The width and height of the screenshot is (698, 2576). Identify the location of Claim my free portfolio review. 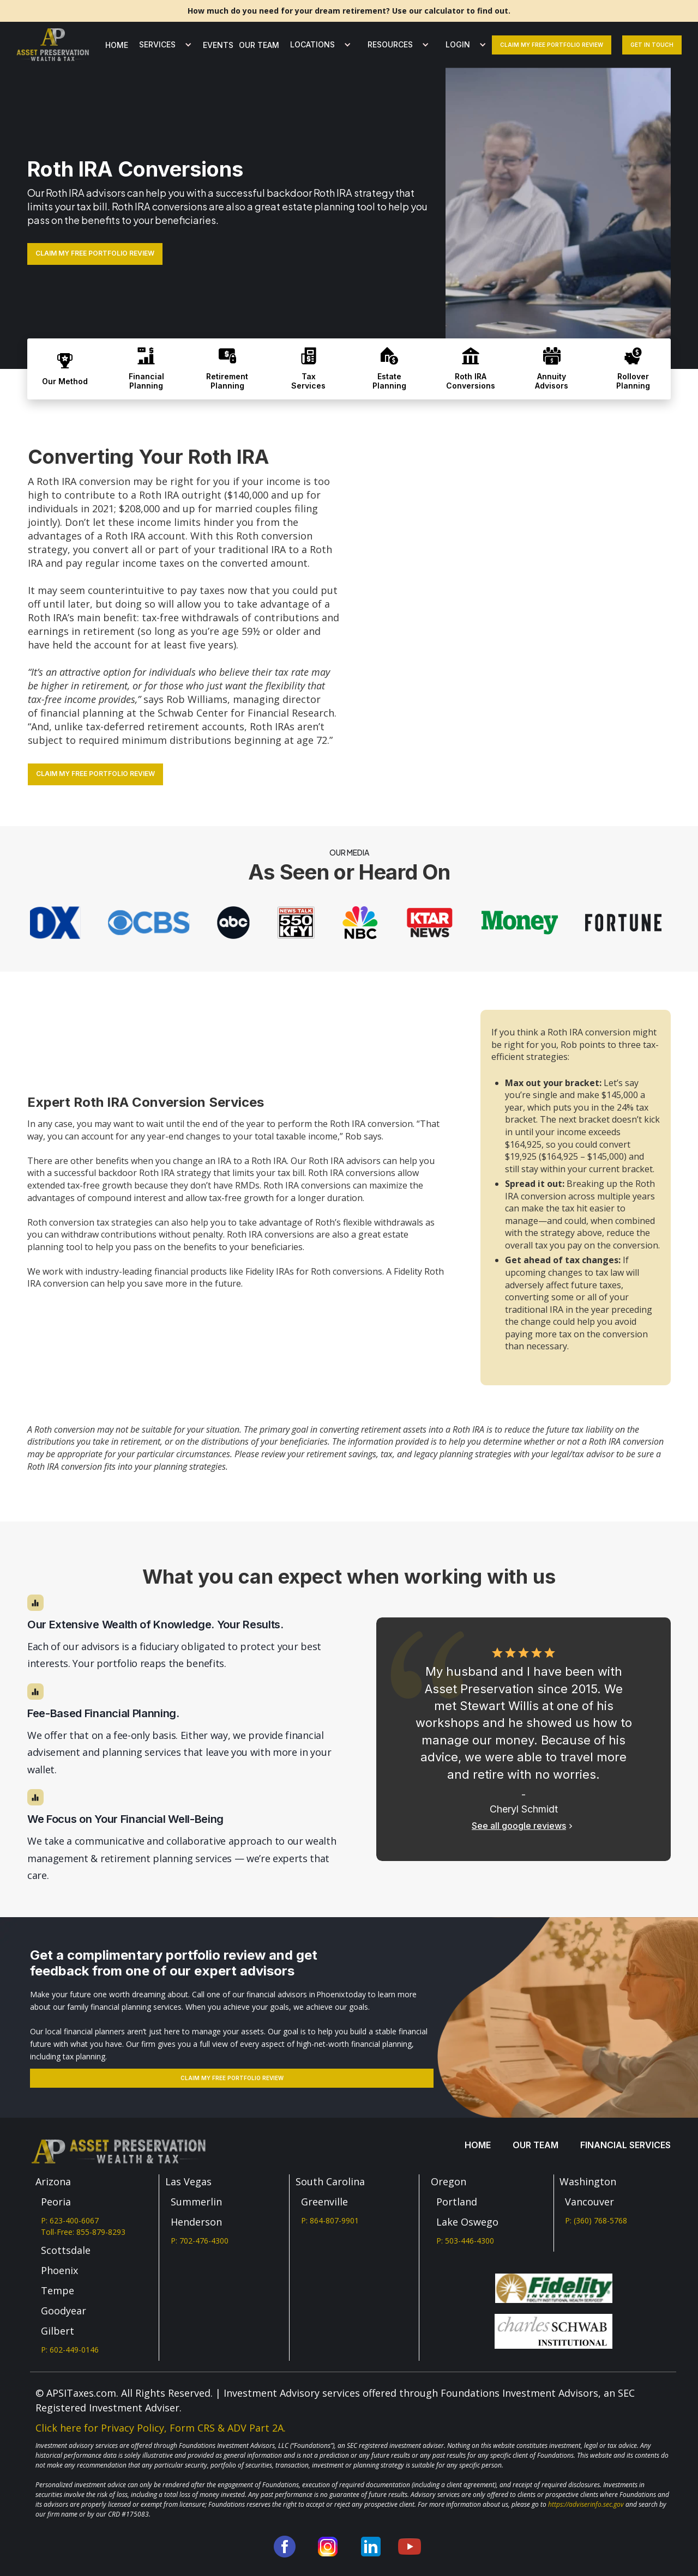
(232, 2078).